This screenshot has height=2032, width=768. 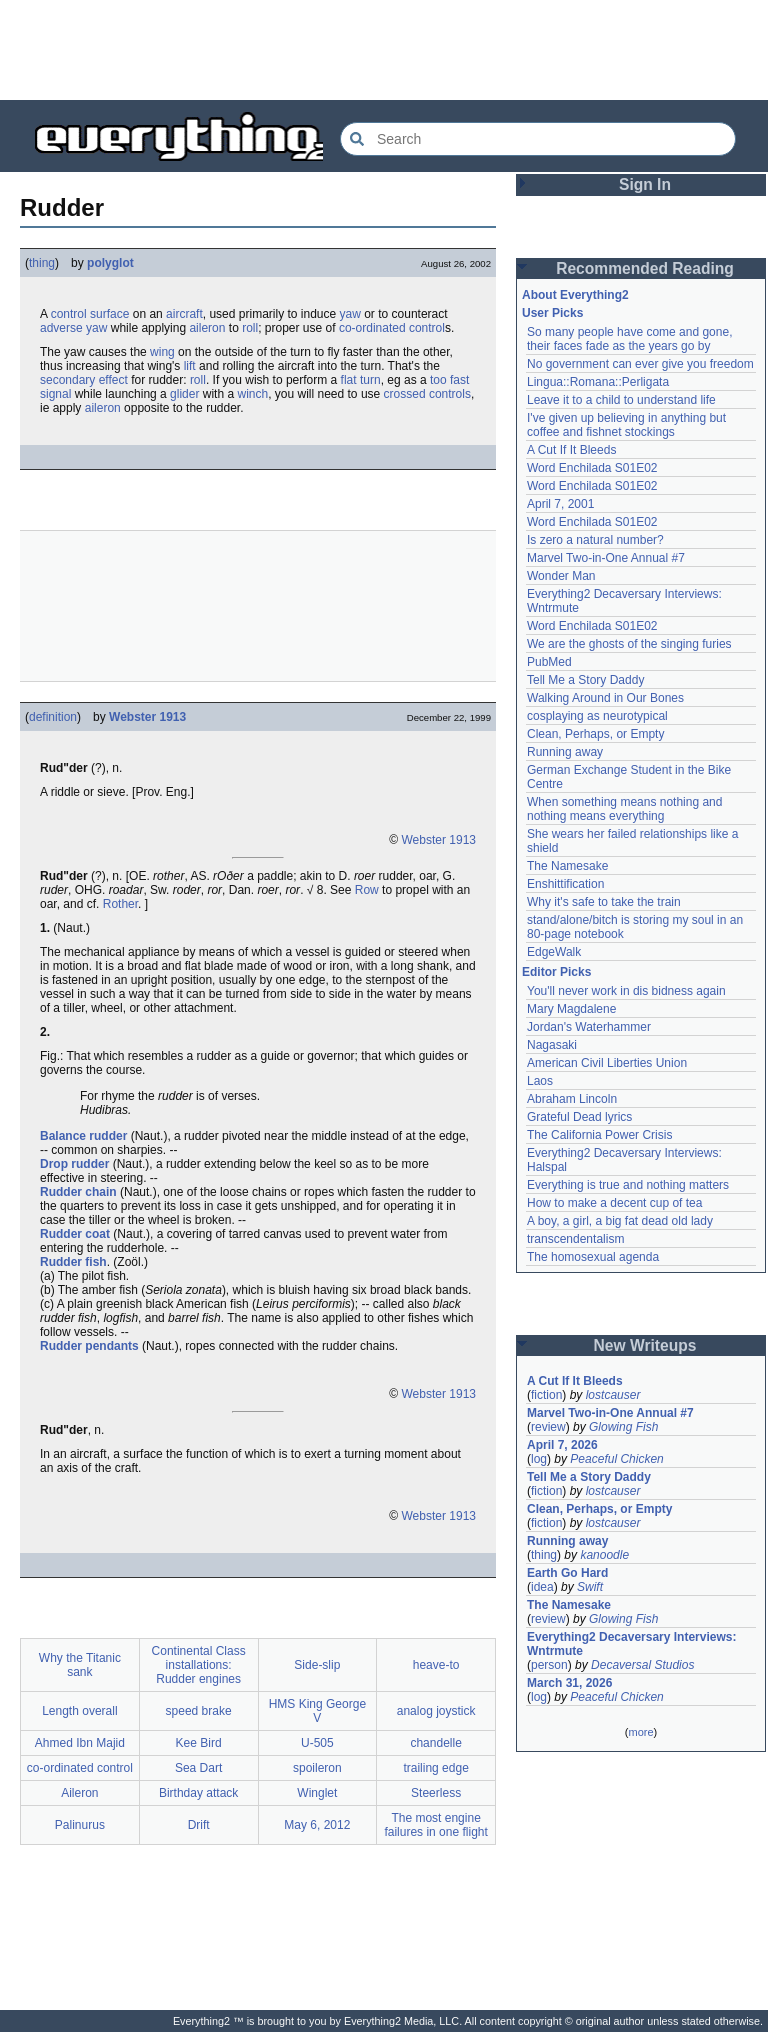 What do you see at coordinates (599, 1135) in the screenshot?
I see `The California Power Crisis` at bounding box center [599, 1135].